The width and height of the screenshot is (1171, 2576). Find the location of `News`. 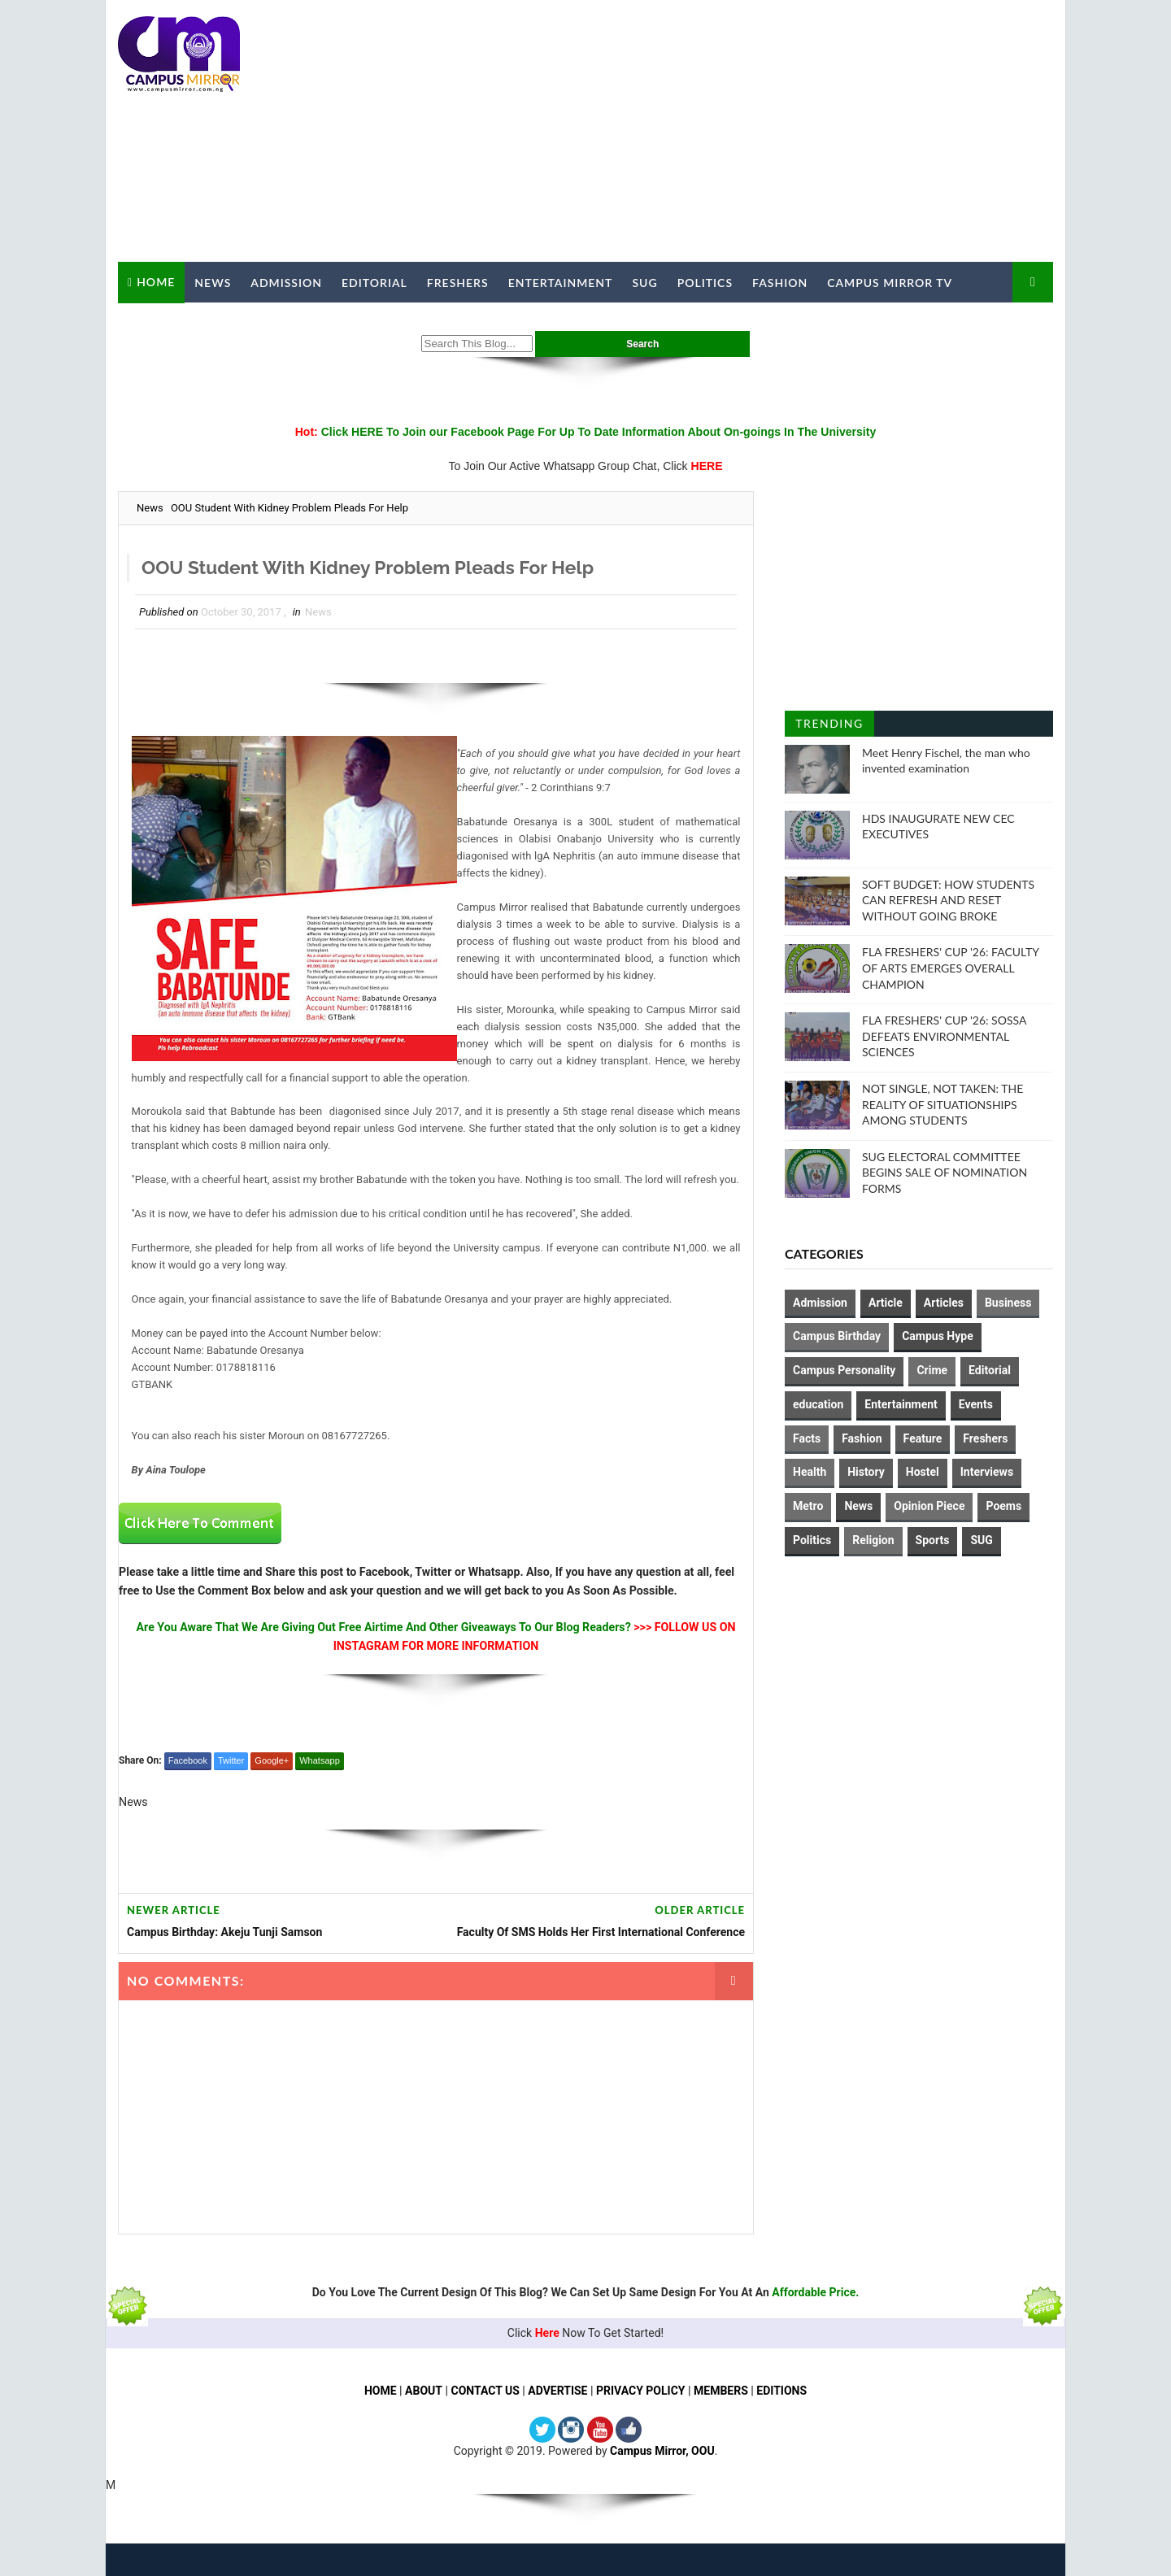

News is located at coordinates (212, 282).